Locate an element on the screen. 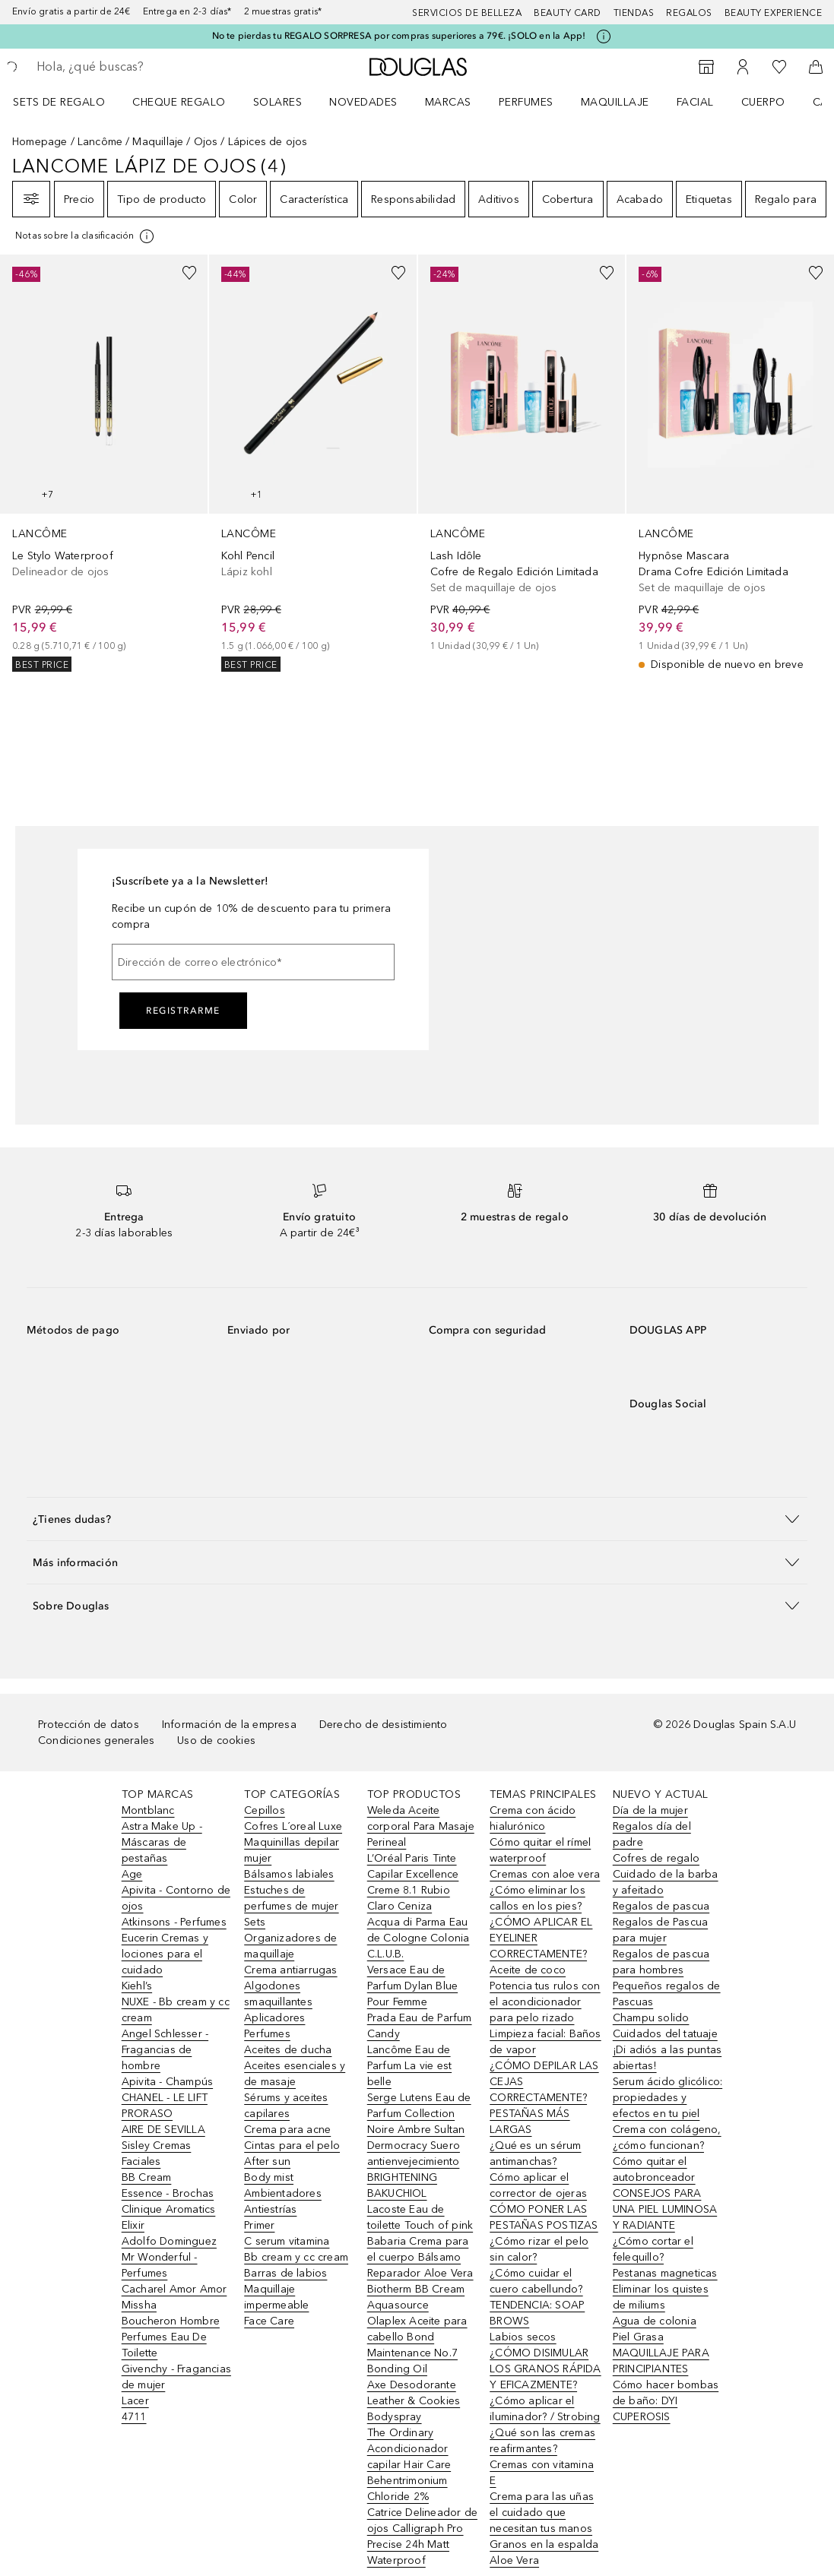 Image resolution: width=834 pixels, height=2576 pixels. Lacoste Eau de toilette Touch of pink is located at coordinates (420, 2217).